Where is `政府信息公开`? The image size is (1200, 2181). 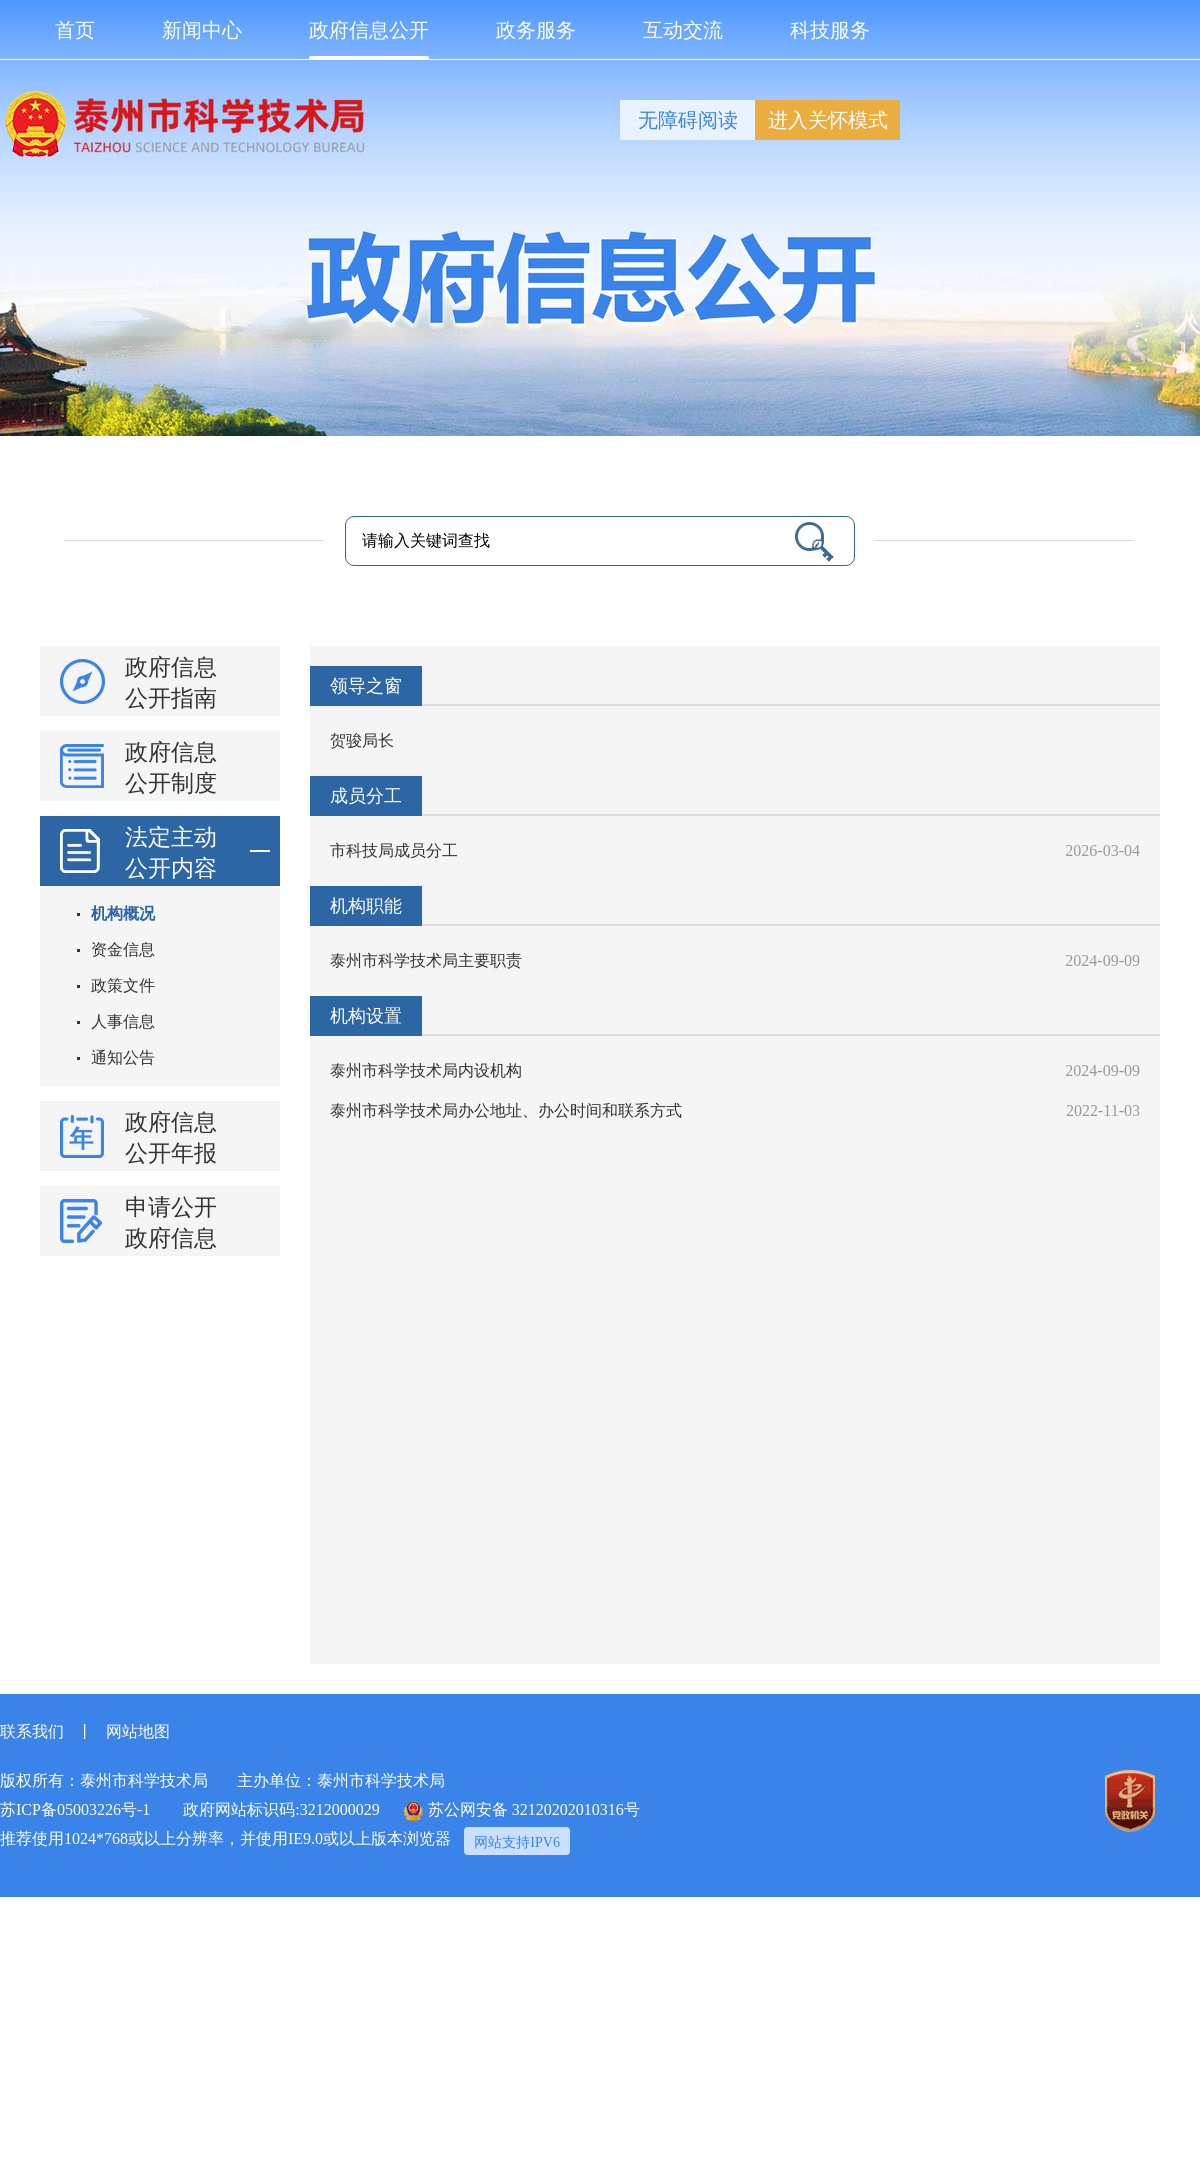
政府信息公开 is located at coordinates (369, 39).